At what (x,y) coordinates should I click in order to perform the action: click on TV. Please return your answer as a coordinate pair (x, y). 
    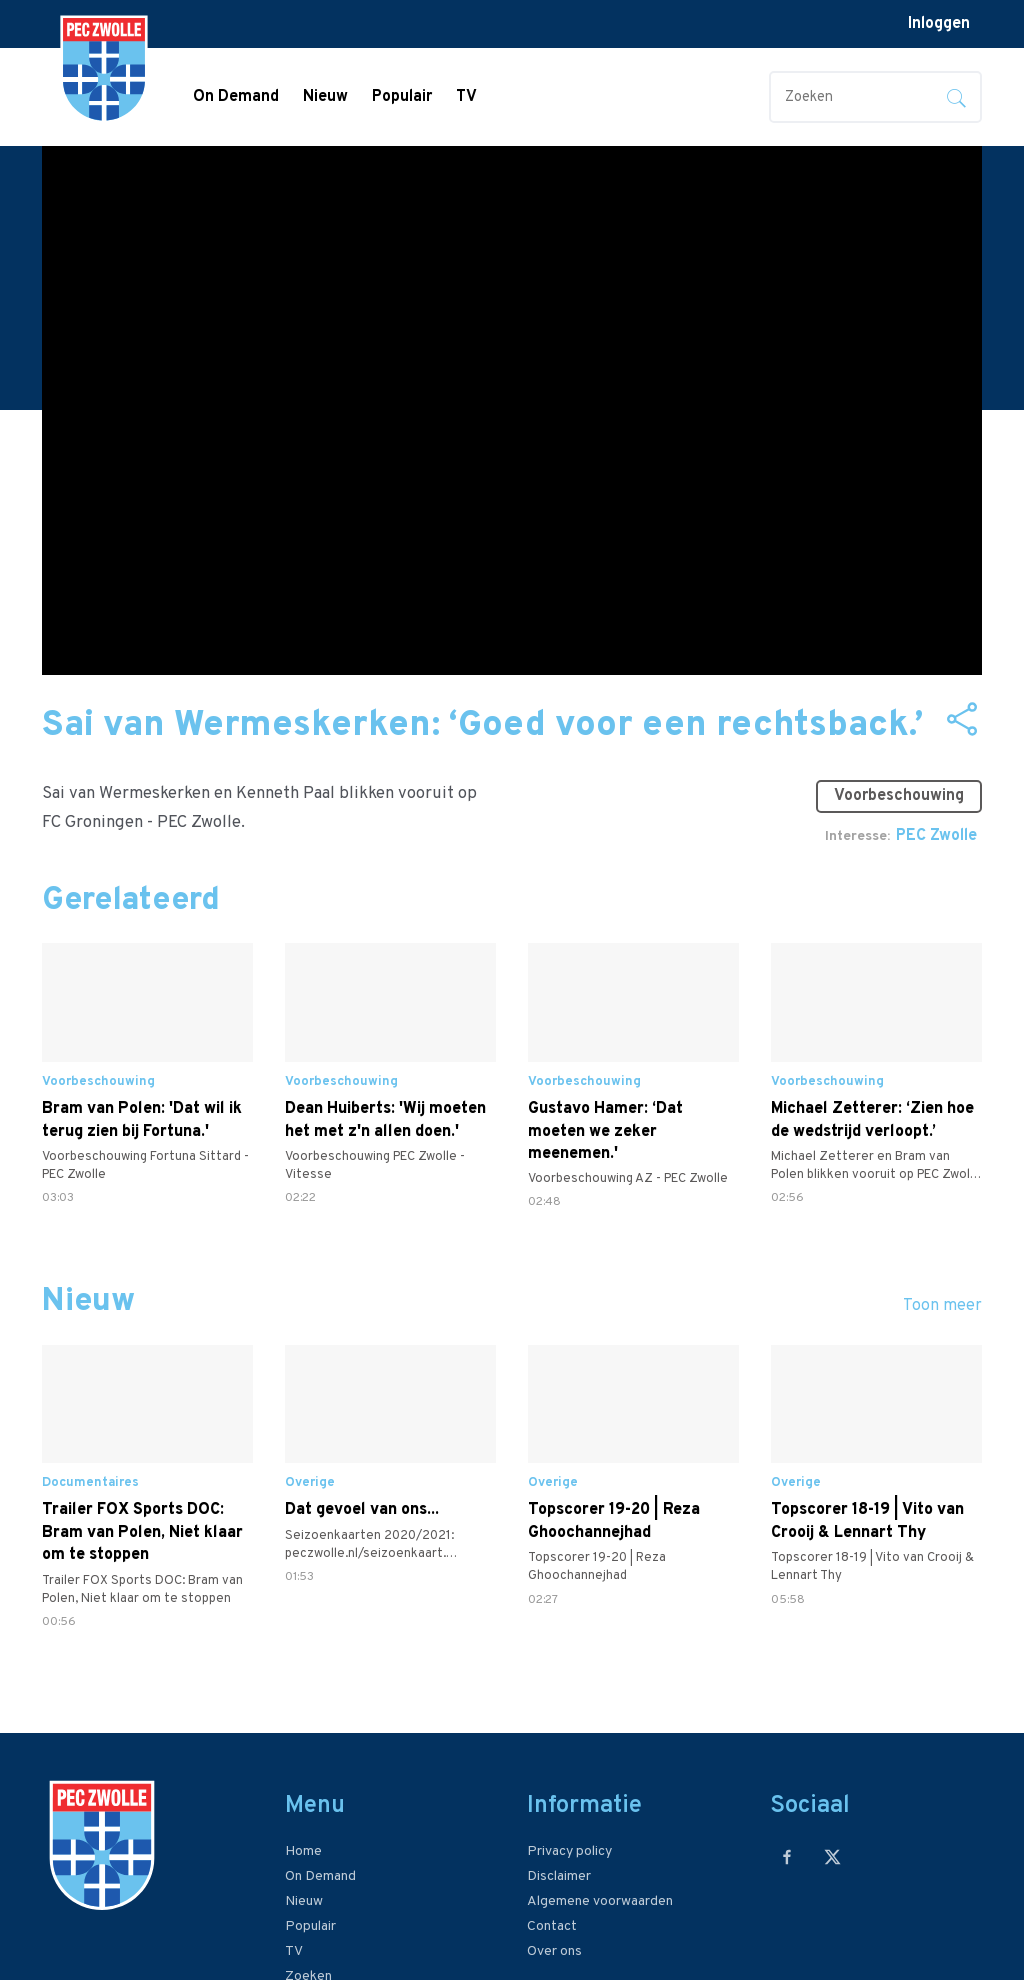
    Looking at the image, I should click on (466, 97).